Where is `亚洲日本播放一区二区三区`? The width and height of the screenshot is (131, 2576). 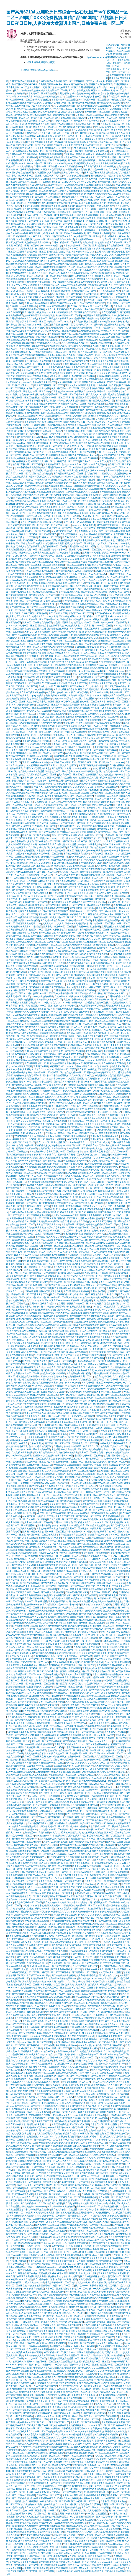 亚洲日本播放一区二区三区 is located at coordinates (93, 2535).